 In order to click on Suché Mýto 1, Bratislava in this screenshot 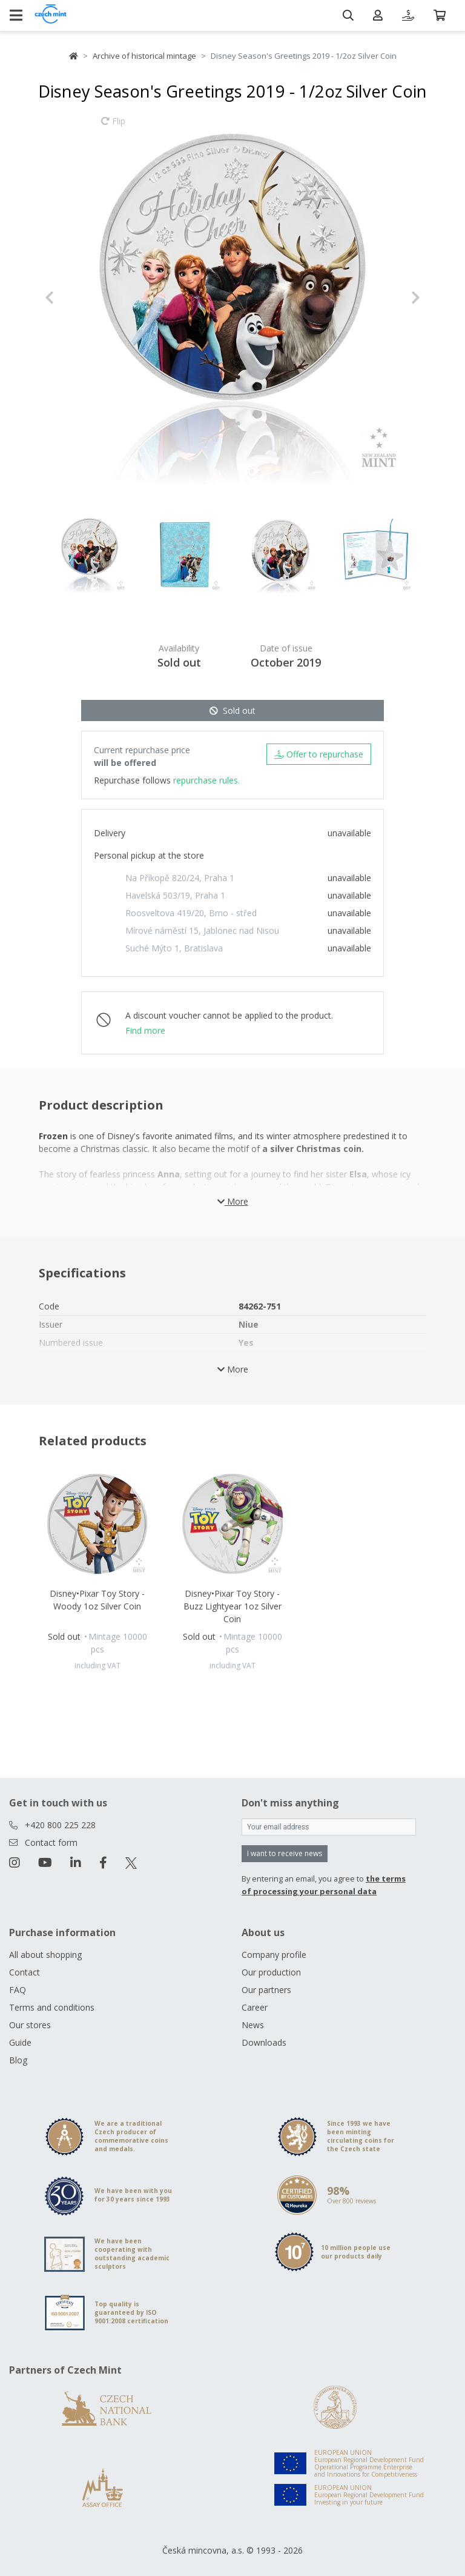, I will do `click(174, 948)`.